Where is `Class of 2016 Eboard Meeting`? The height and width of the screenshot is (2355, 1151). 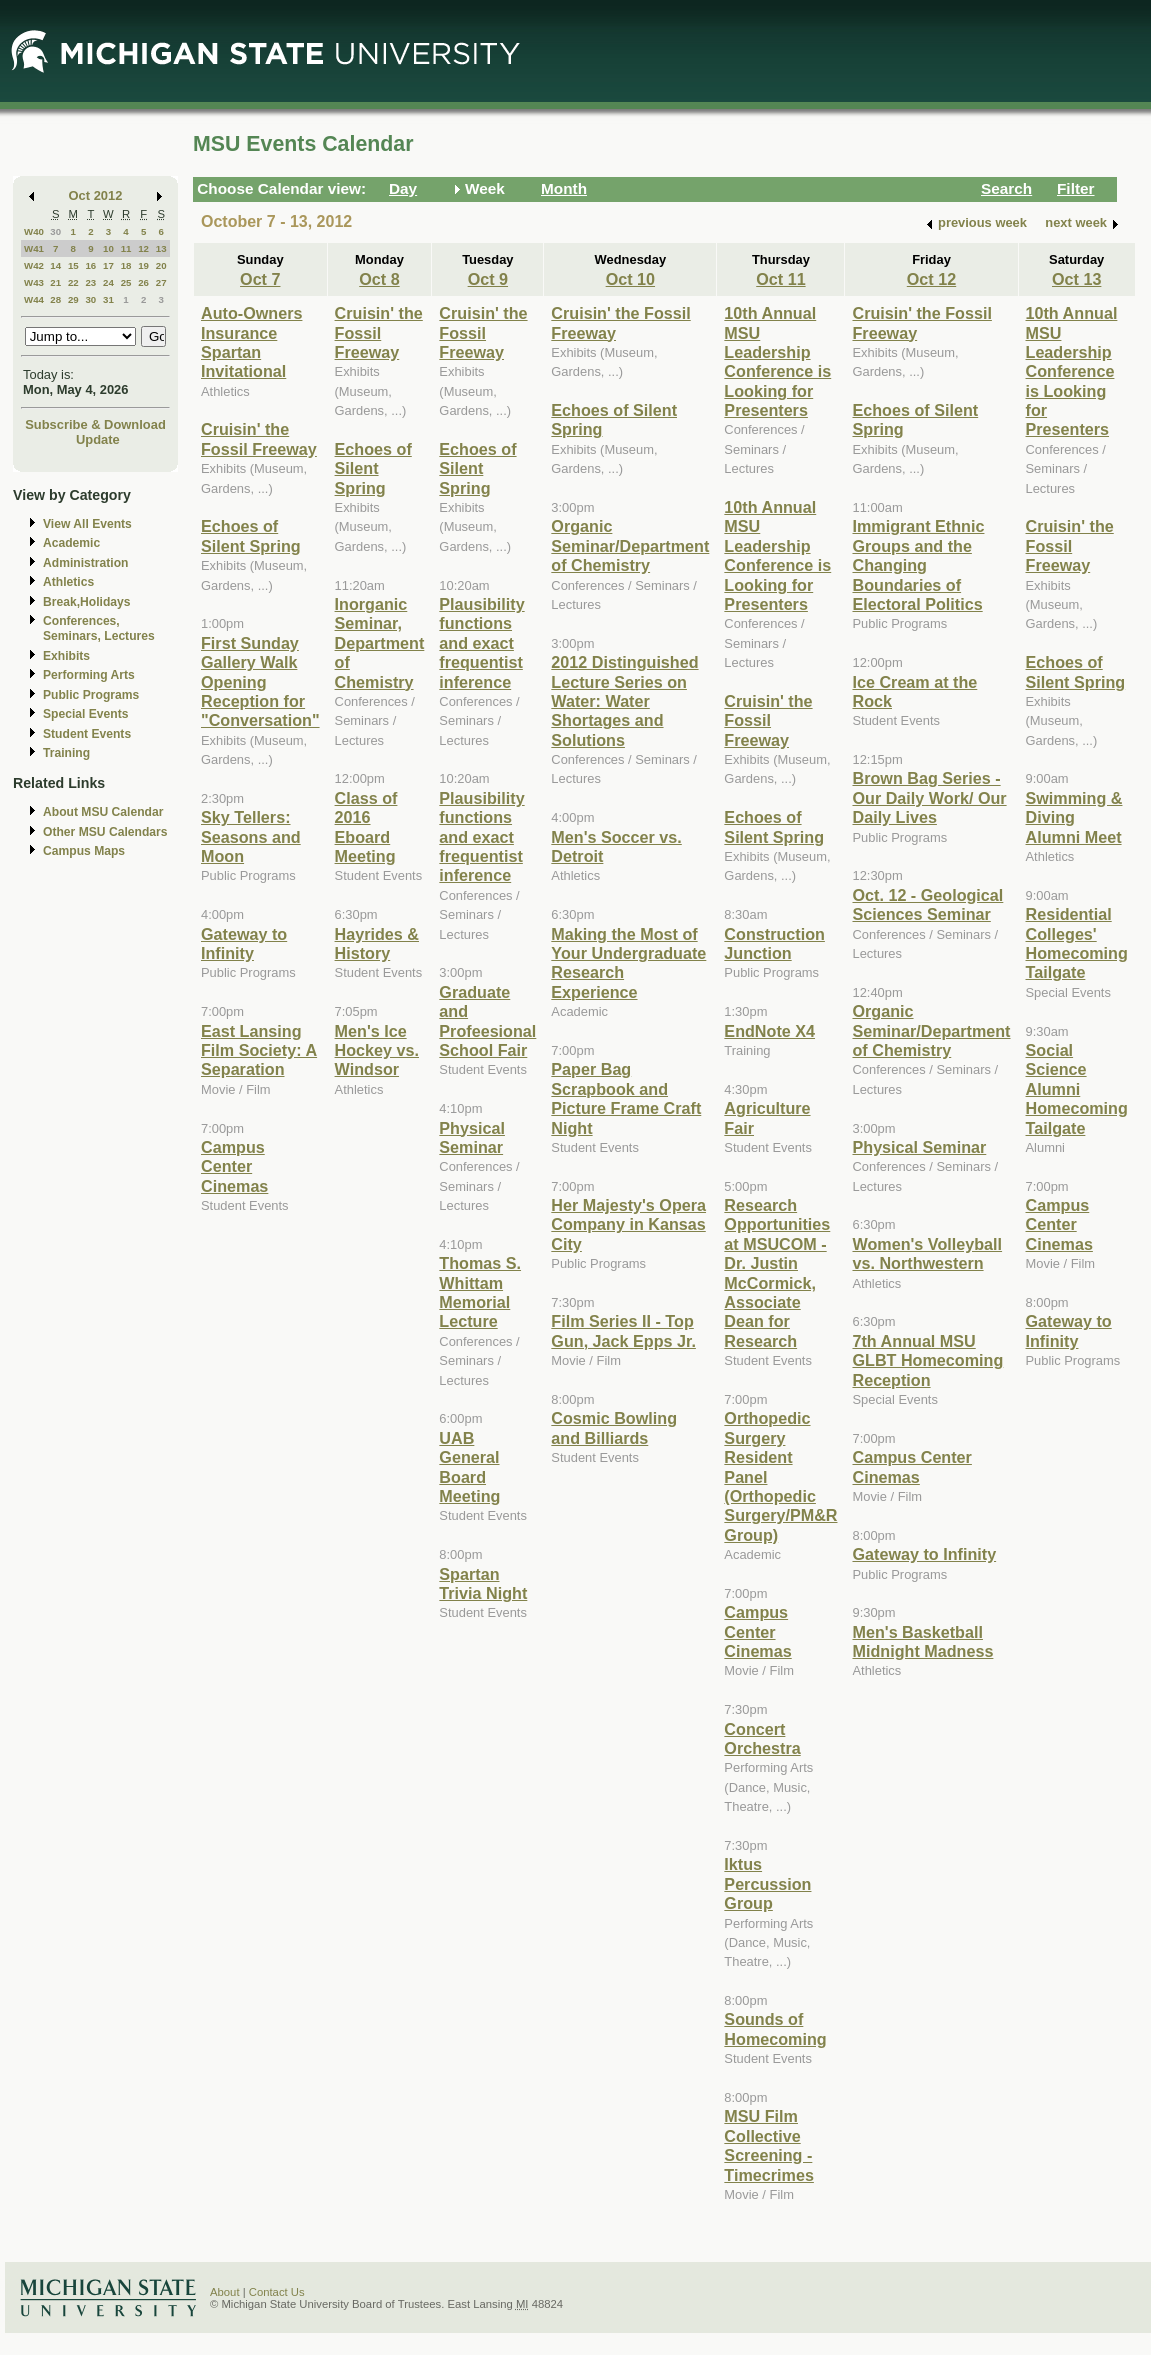 Class of 2016 Eboard Meeting is located at coordinates (366, 827).